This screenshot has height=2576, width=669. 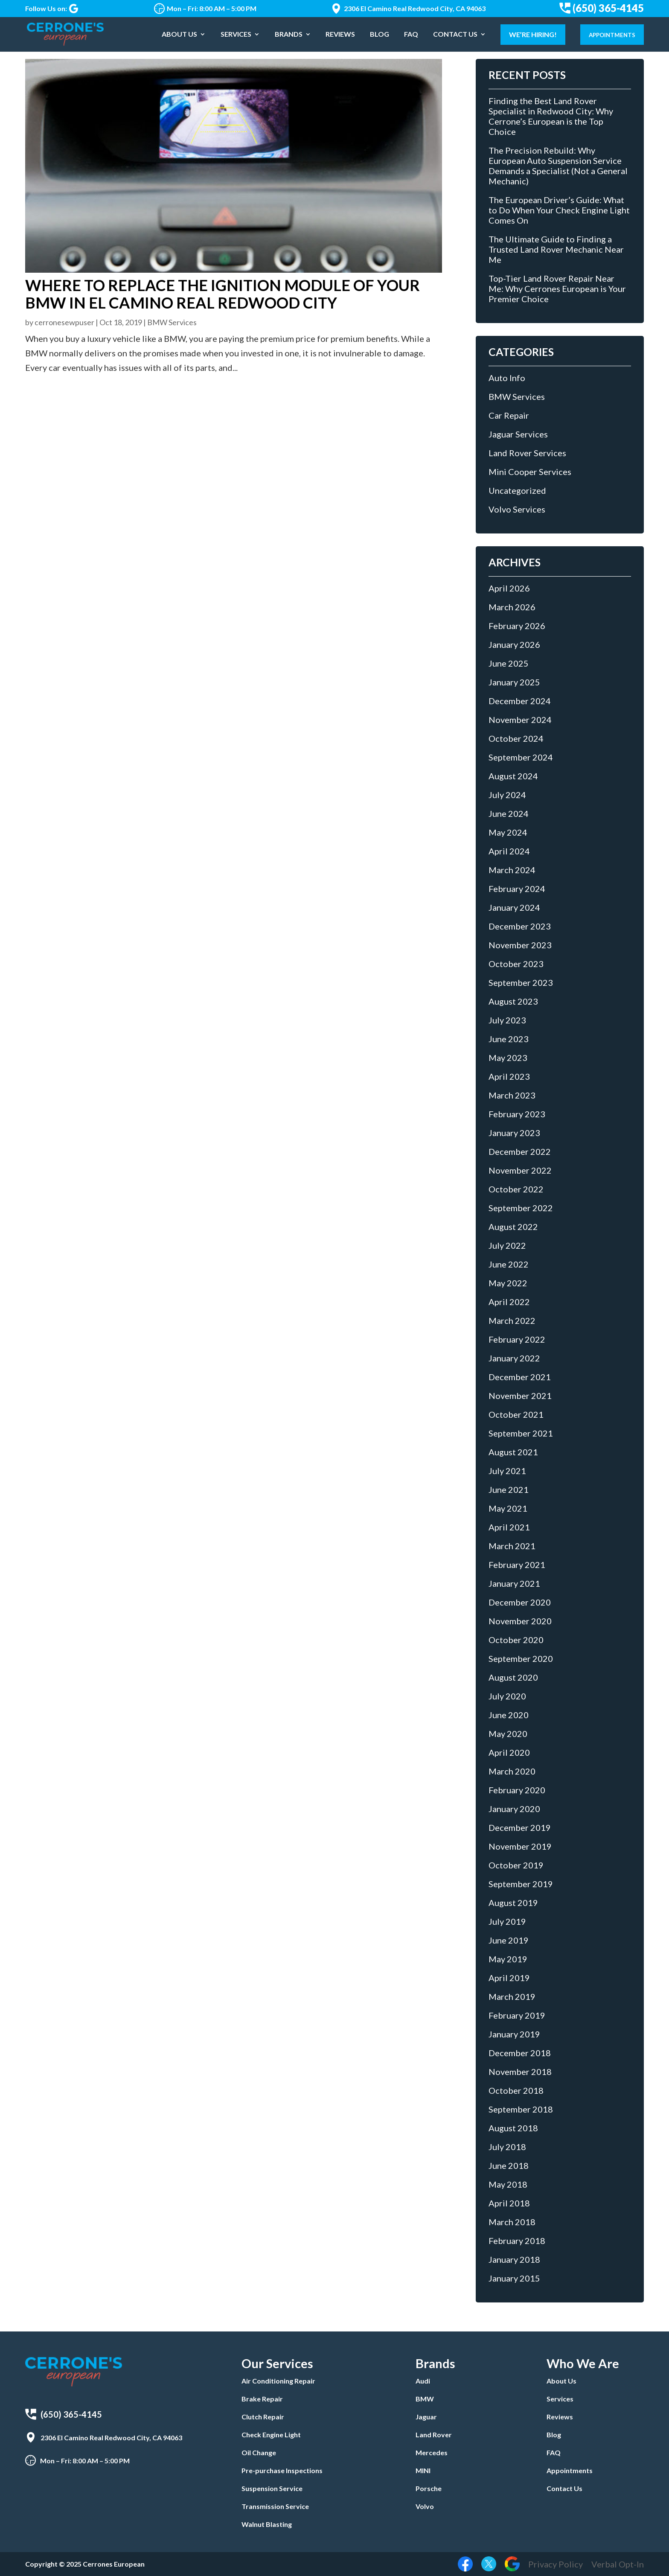 I want to click on February 2019, so click(x=517, y=2015).